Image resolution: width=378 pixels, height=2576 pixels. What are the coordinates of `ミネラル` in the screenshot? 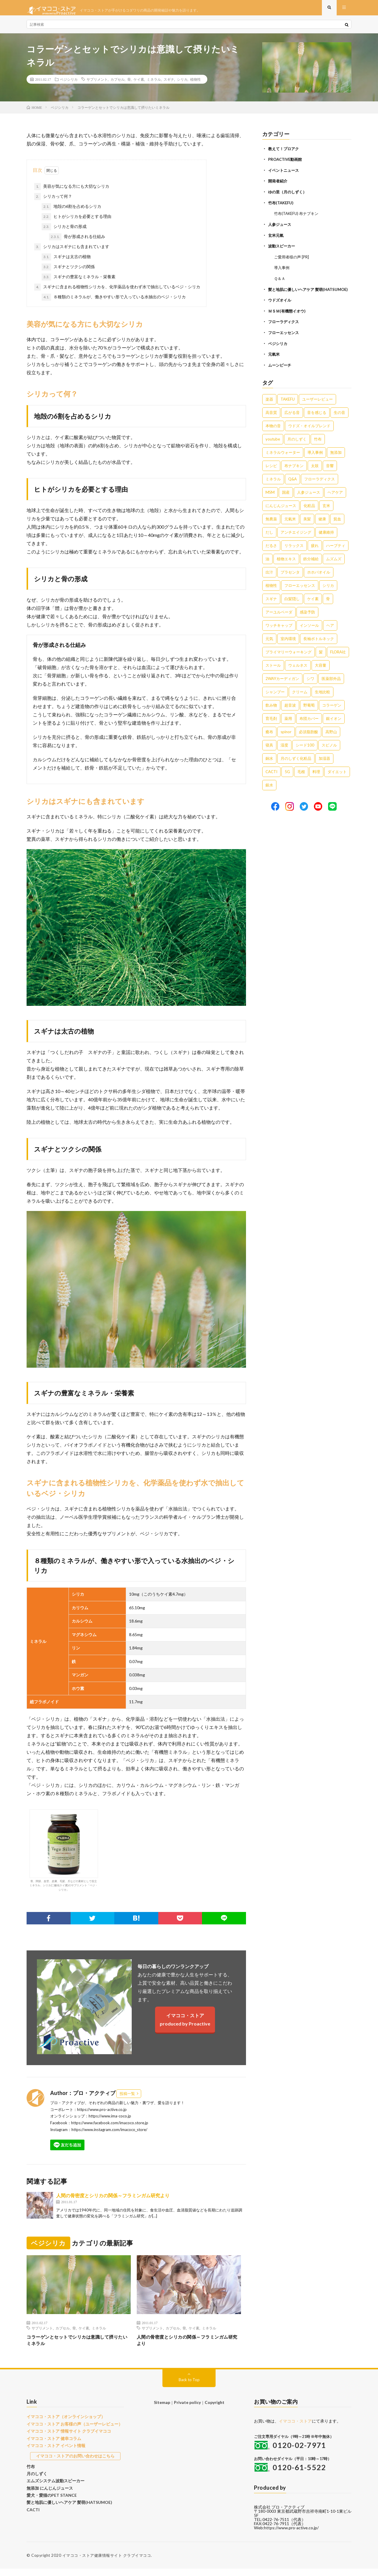 It's located at (154, 84).